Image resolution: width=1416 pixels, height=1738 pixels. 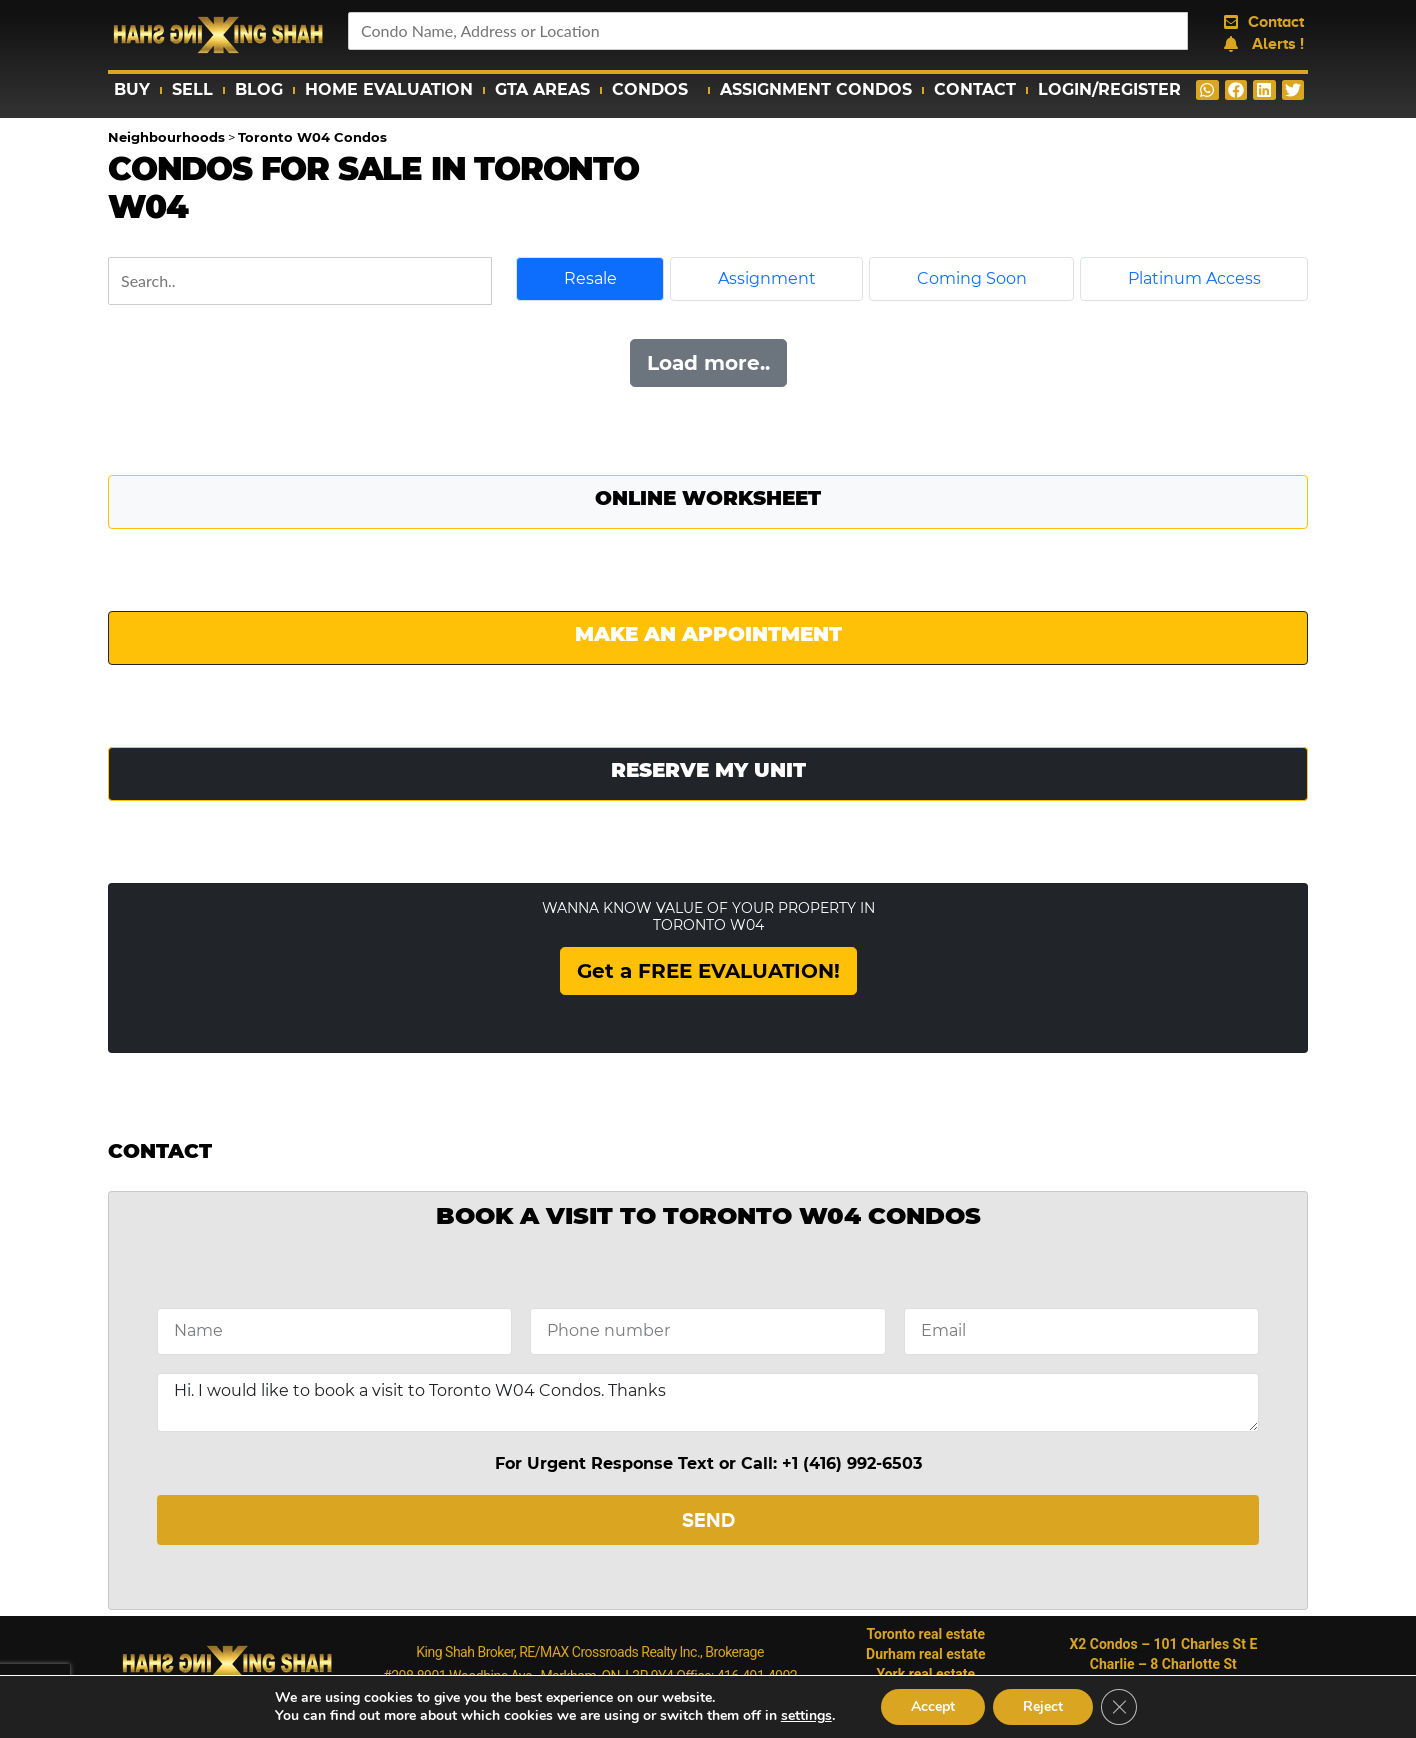 I want to click on Login/Register, so click(x=1109, y=89).